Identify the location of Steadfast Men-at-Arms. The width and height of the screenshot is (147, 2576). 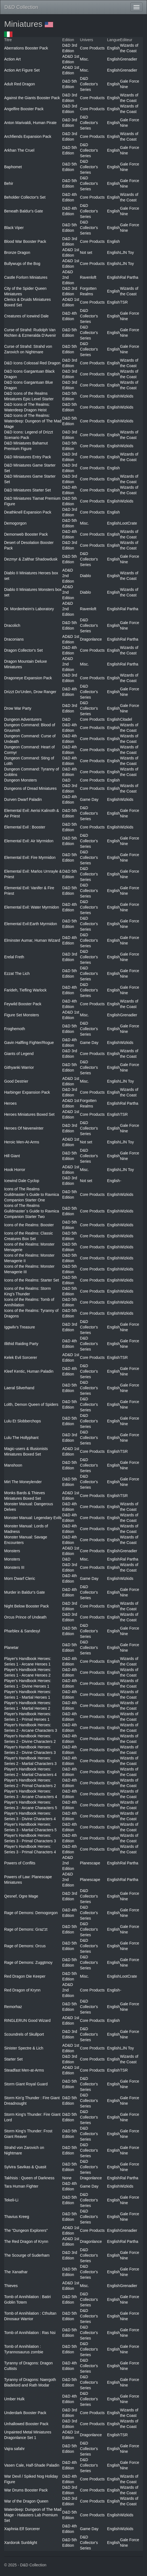
(24, 2070).